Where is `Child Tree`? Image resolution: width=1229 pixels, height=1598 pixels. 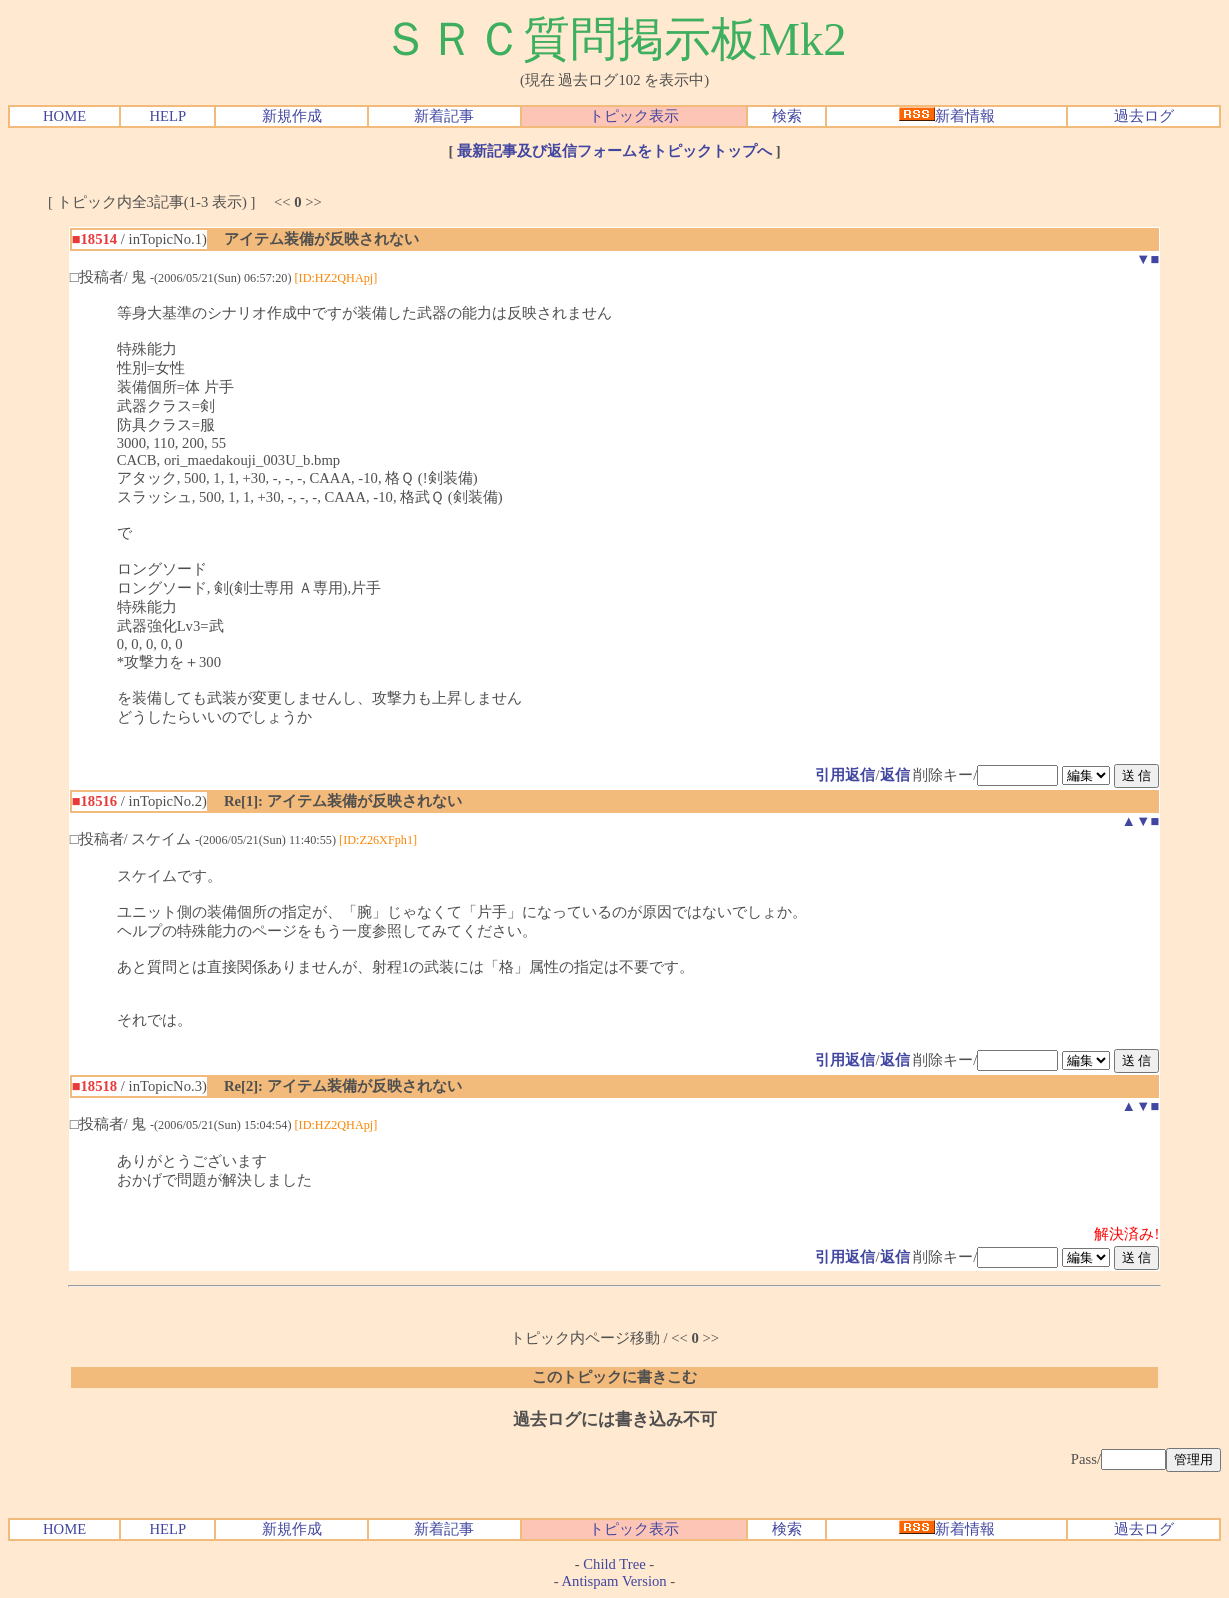 Child Tree is located at coordinates (614, 1564).